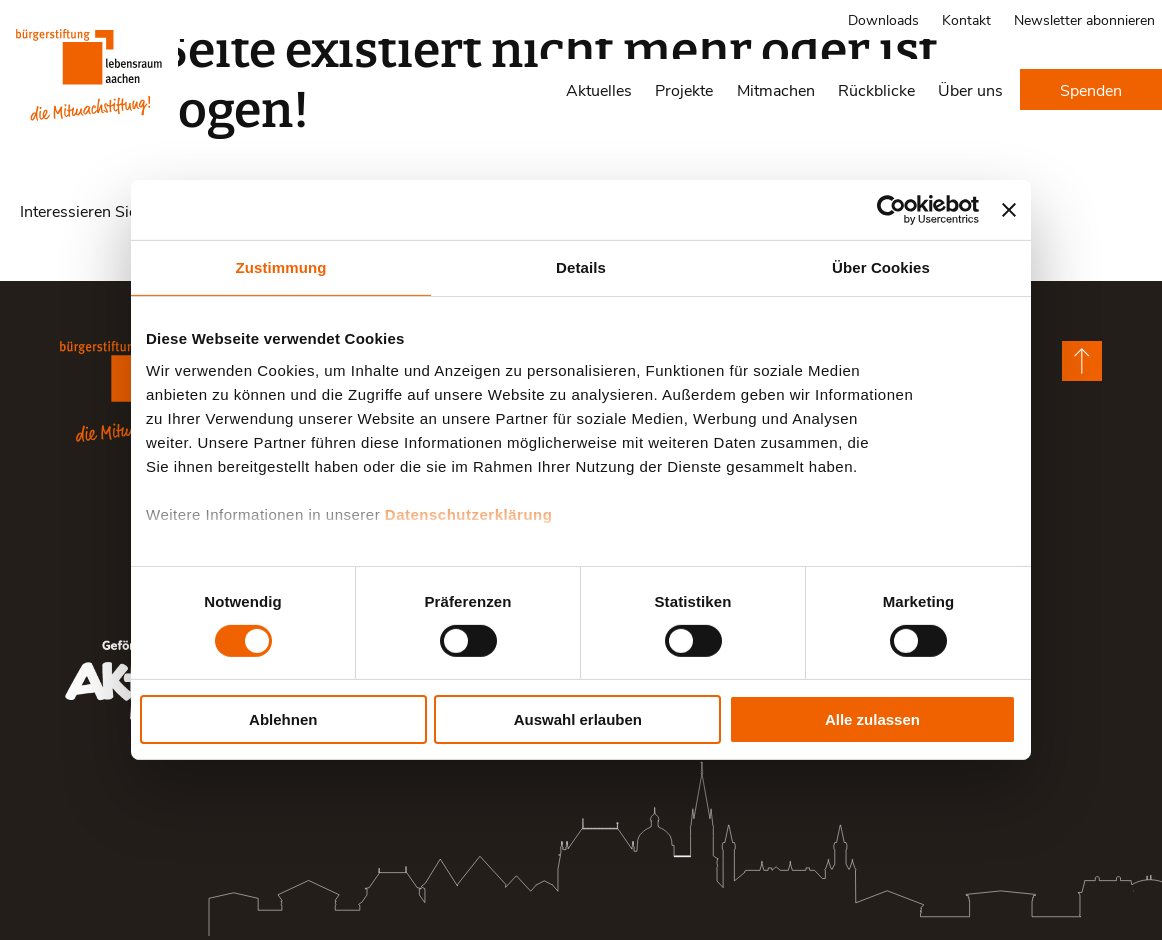 This screenshot has height=940, width=1162. I want to click on Projekte, so click(684, 89).